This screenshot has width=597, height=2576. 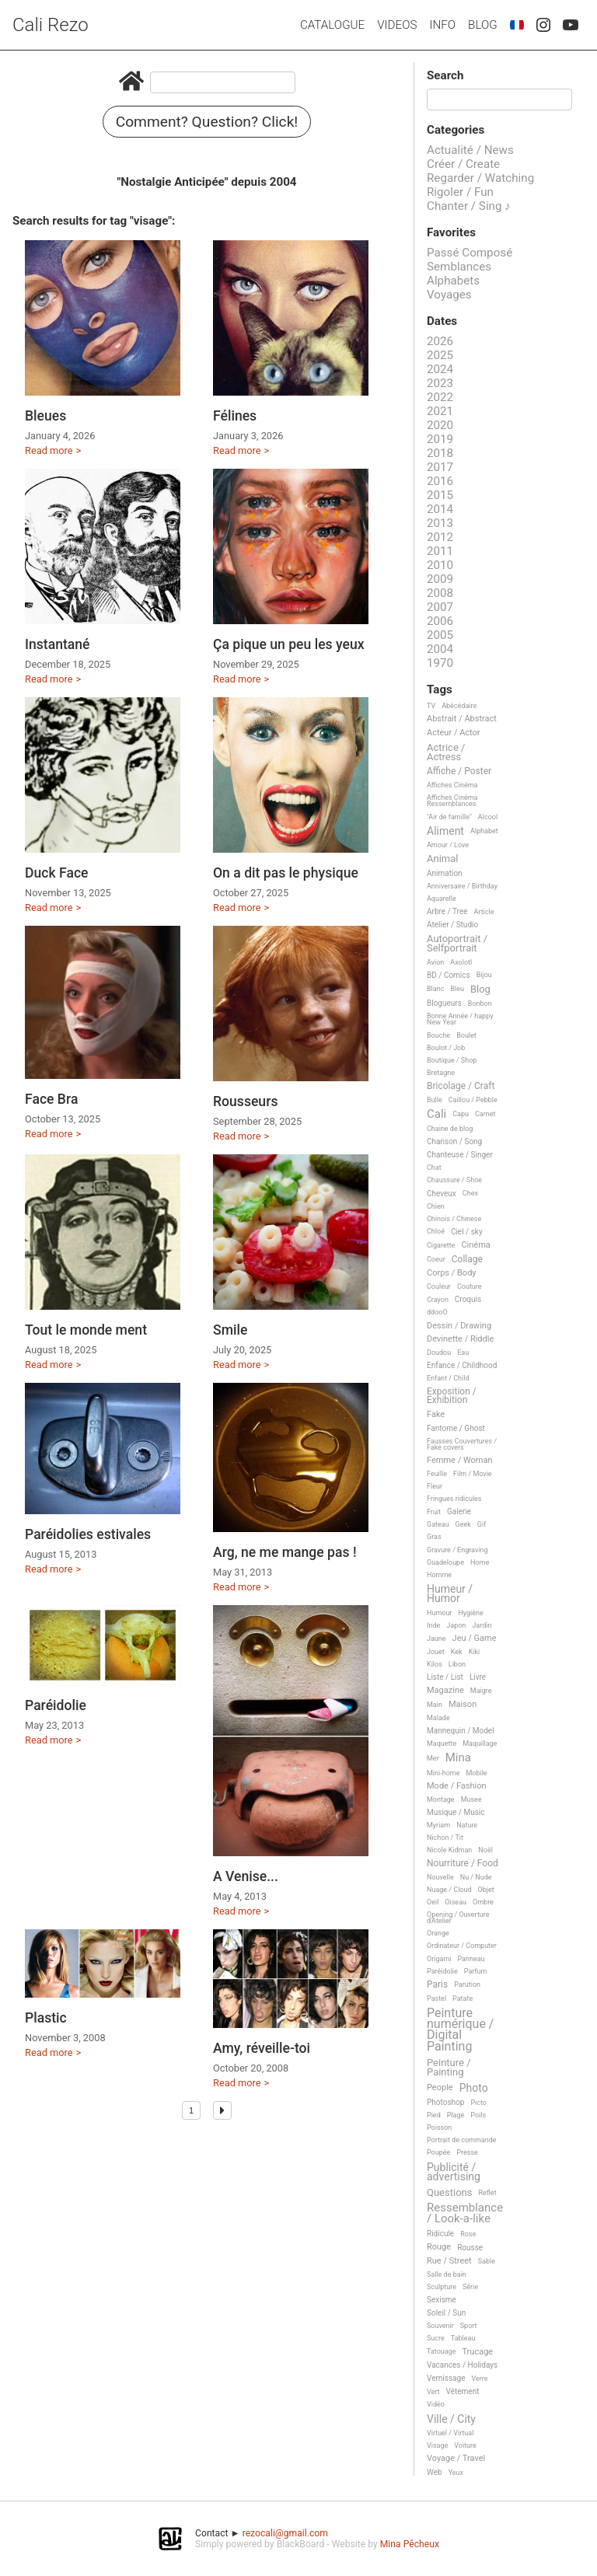 What do you see at coordinates (483, 25) in the screenshot?
I see `Blog` at bounding box center [483, 25].